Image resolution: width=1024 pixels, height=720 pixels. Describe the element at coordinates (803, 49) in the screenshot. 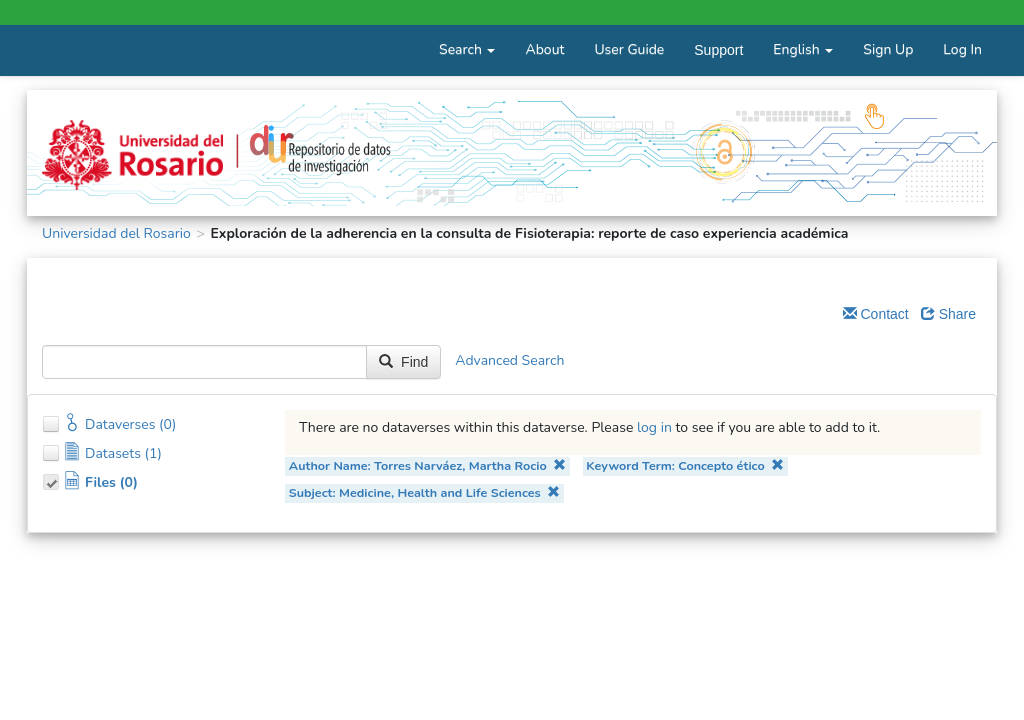

I see `English` at that location.